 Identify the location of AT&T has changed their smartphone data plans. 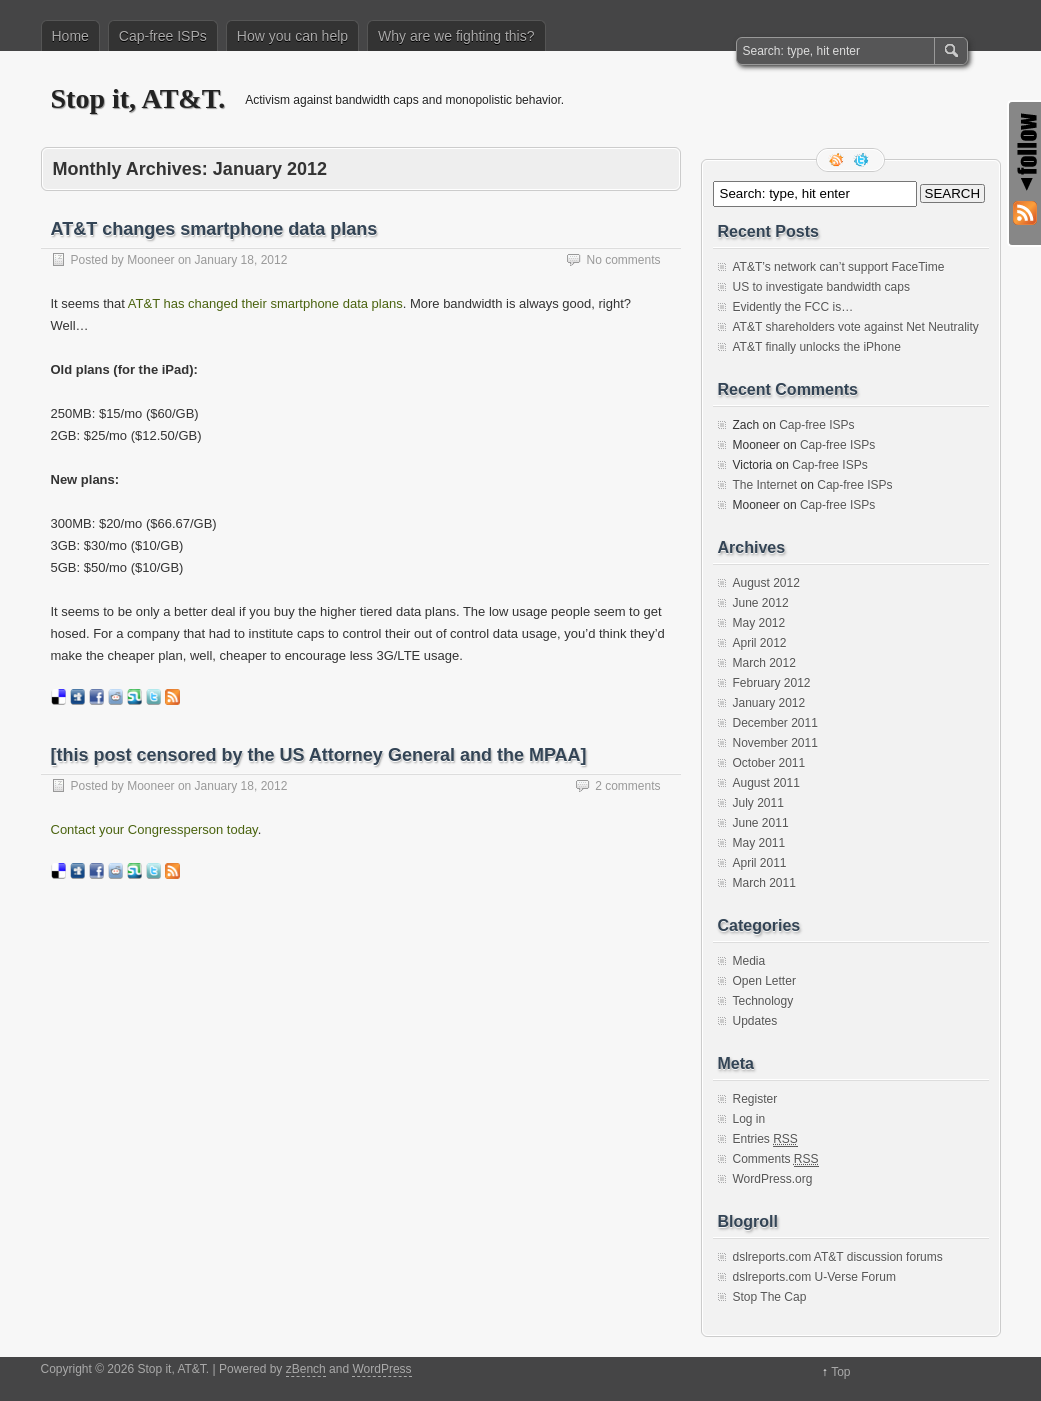
(265, 303).